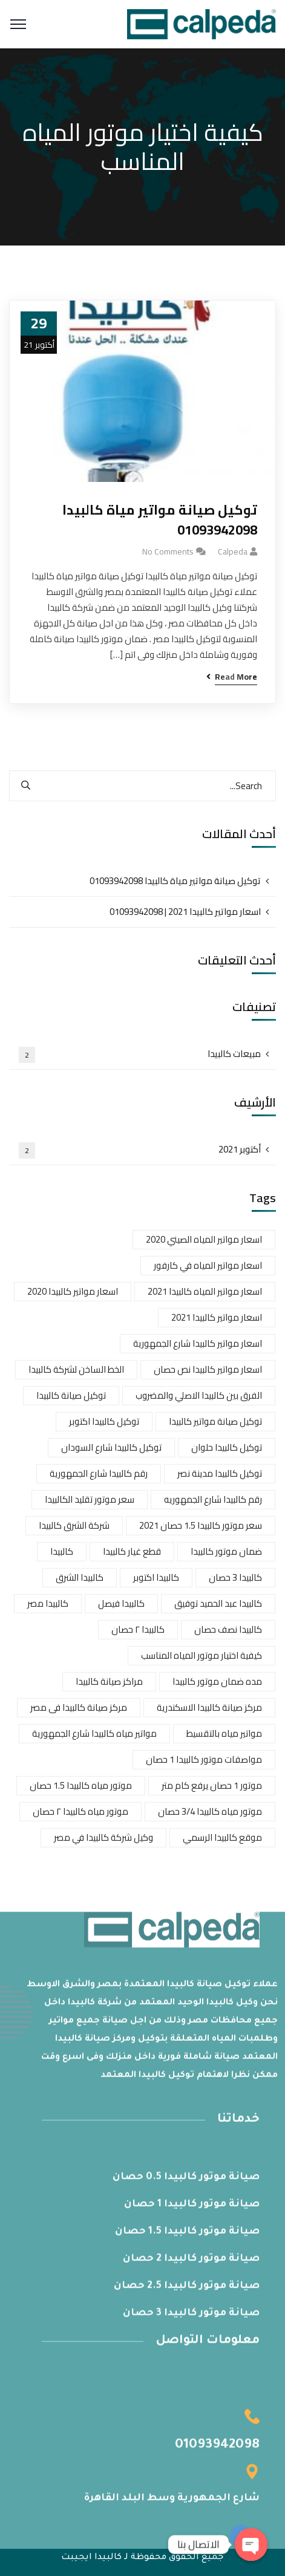  What do you see at coordinates (217, 1681) in the screenshot?
I see `مده ضمان موتور كالبيدا [مده ضمان موتور كالبيدا (عنصر واحد (1))]` at bounding box center [217, 1681].